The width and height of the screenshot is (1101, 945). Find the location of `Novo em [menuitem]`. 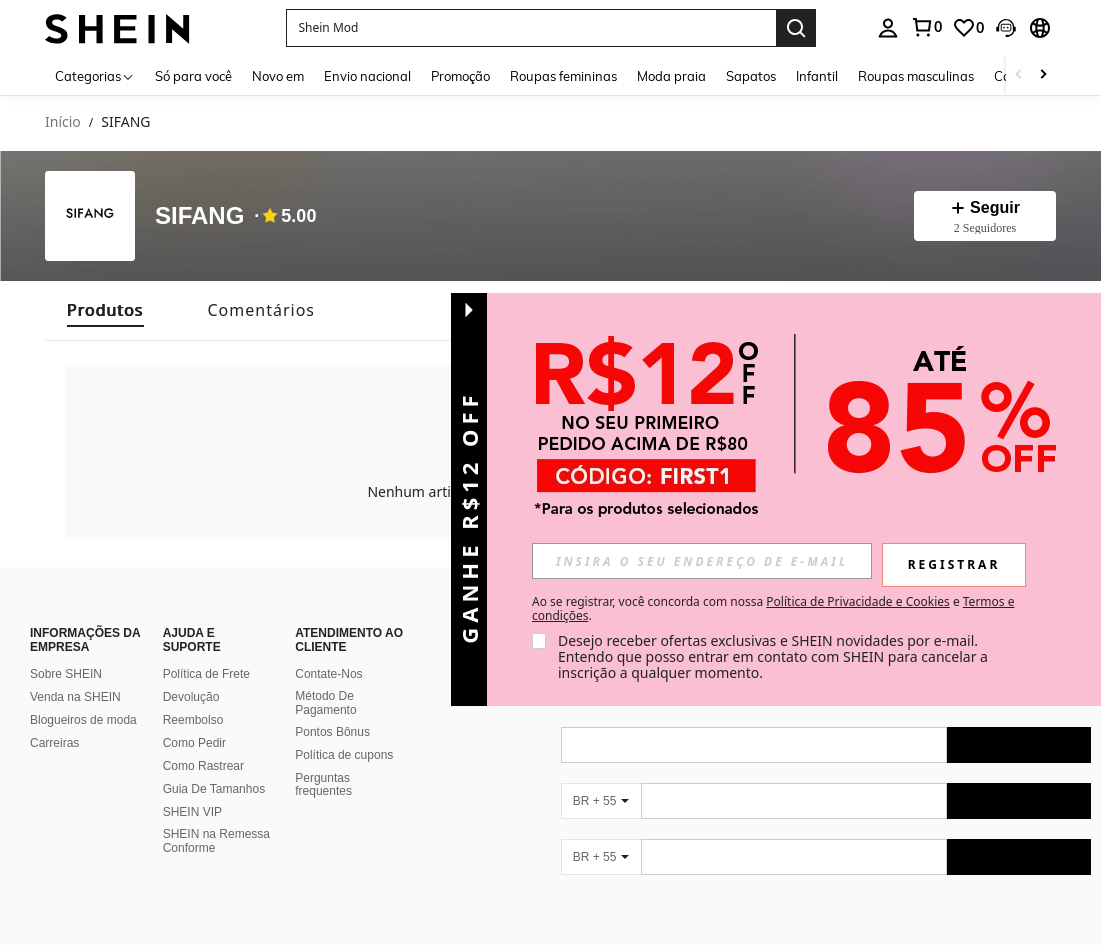

Novo em [menuitem] is located at coordinates (278, 76).